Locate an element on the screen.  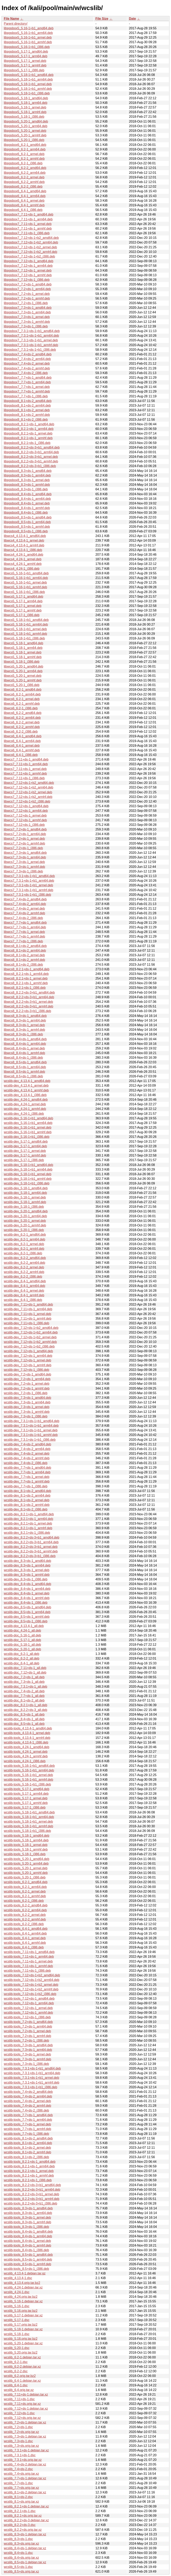
libwcs8_8.5+ds-1_arm64.deb is located at coordinates (25, 1067).